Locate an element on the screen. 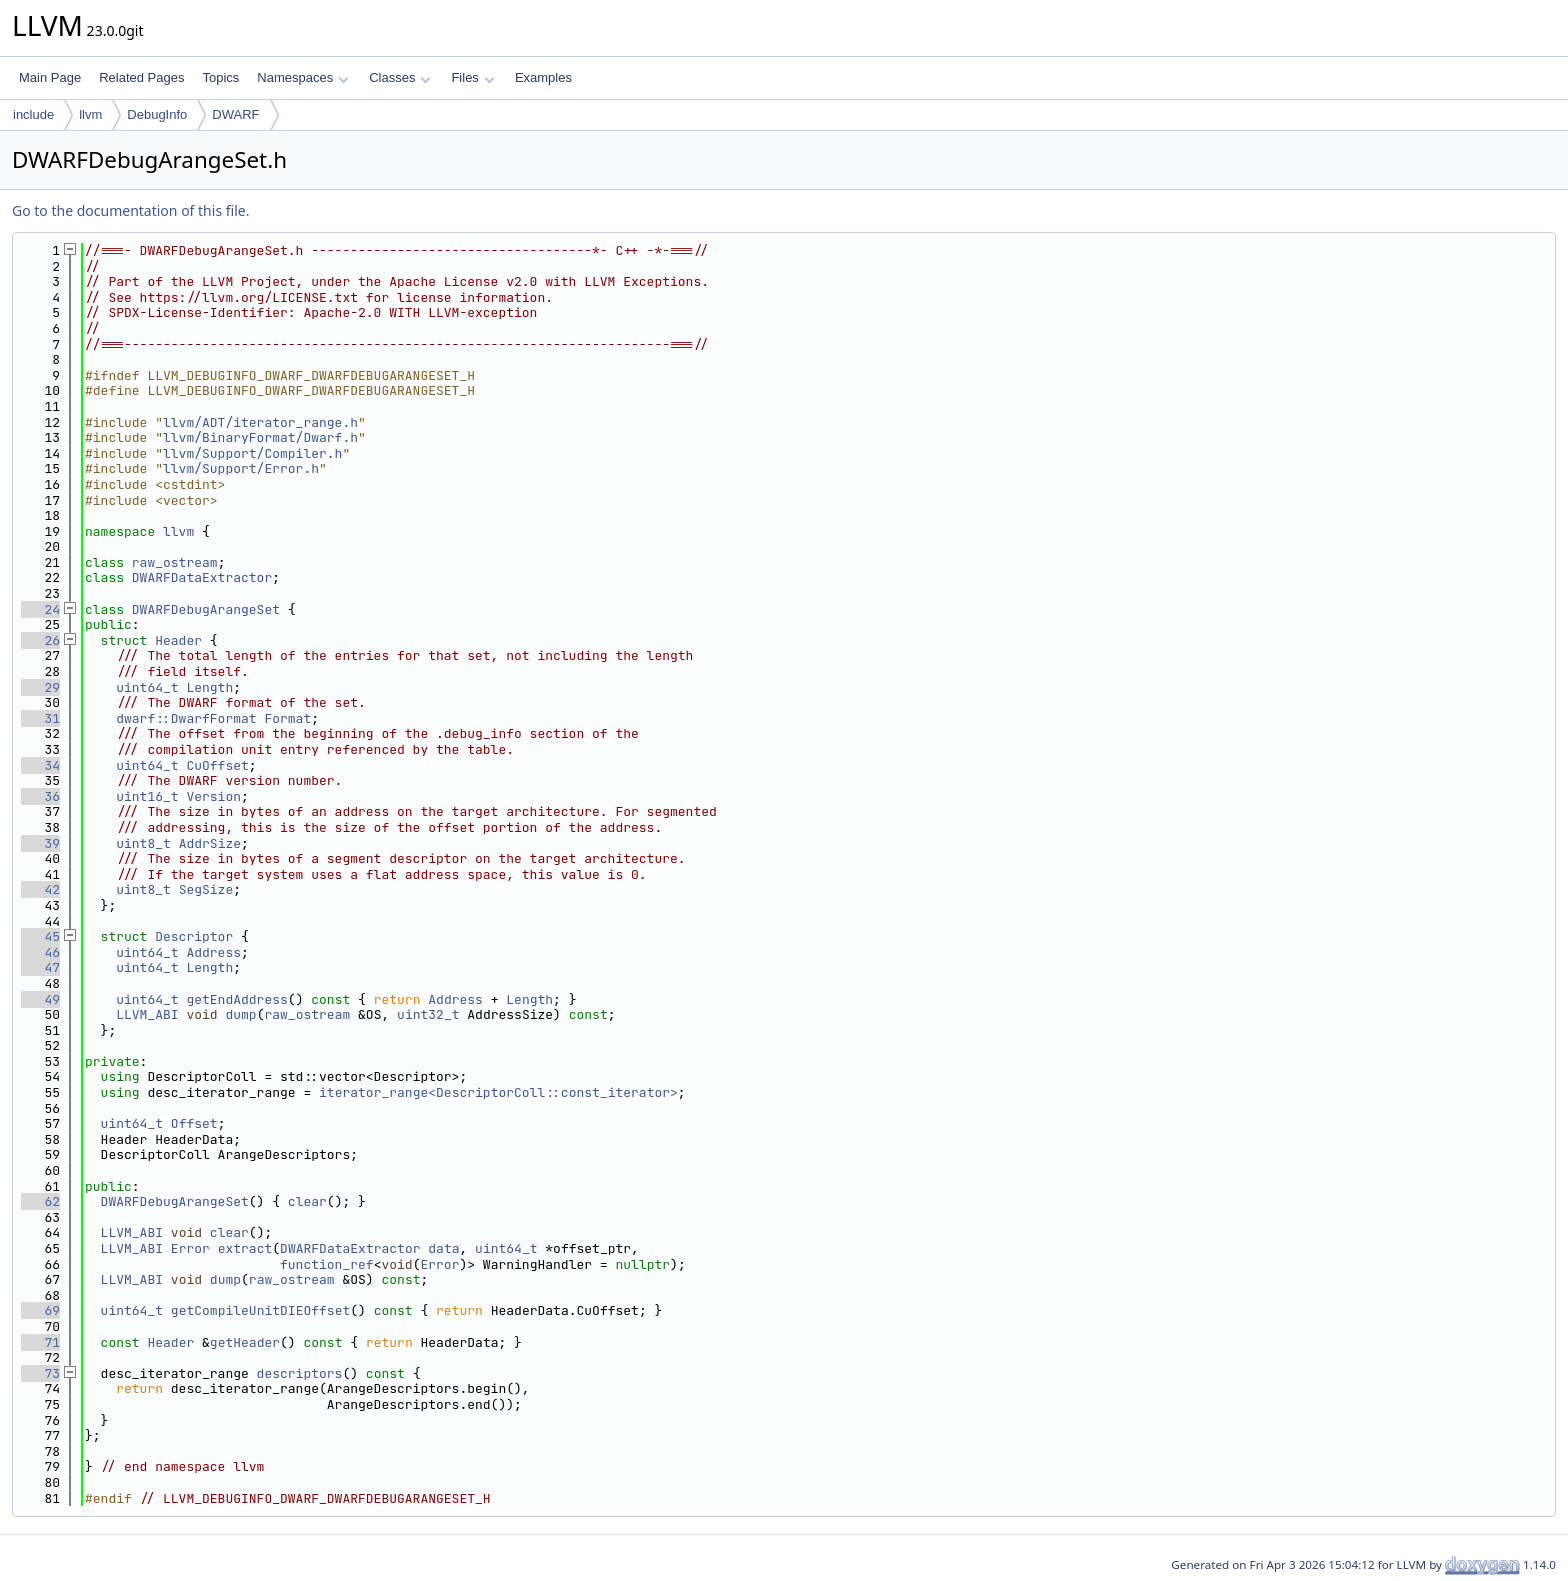  36 is located at coordinates (40, 796).